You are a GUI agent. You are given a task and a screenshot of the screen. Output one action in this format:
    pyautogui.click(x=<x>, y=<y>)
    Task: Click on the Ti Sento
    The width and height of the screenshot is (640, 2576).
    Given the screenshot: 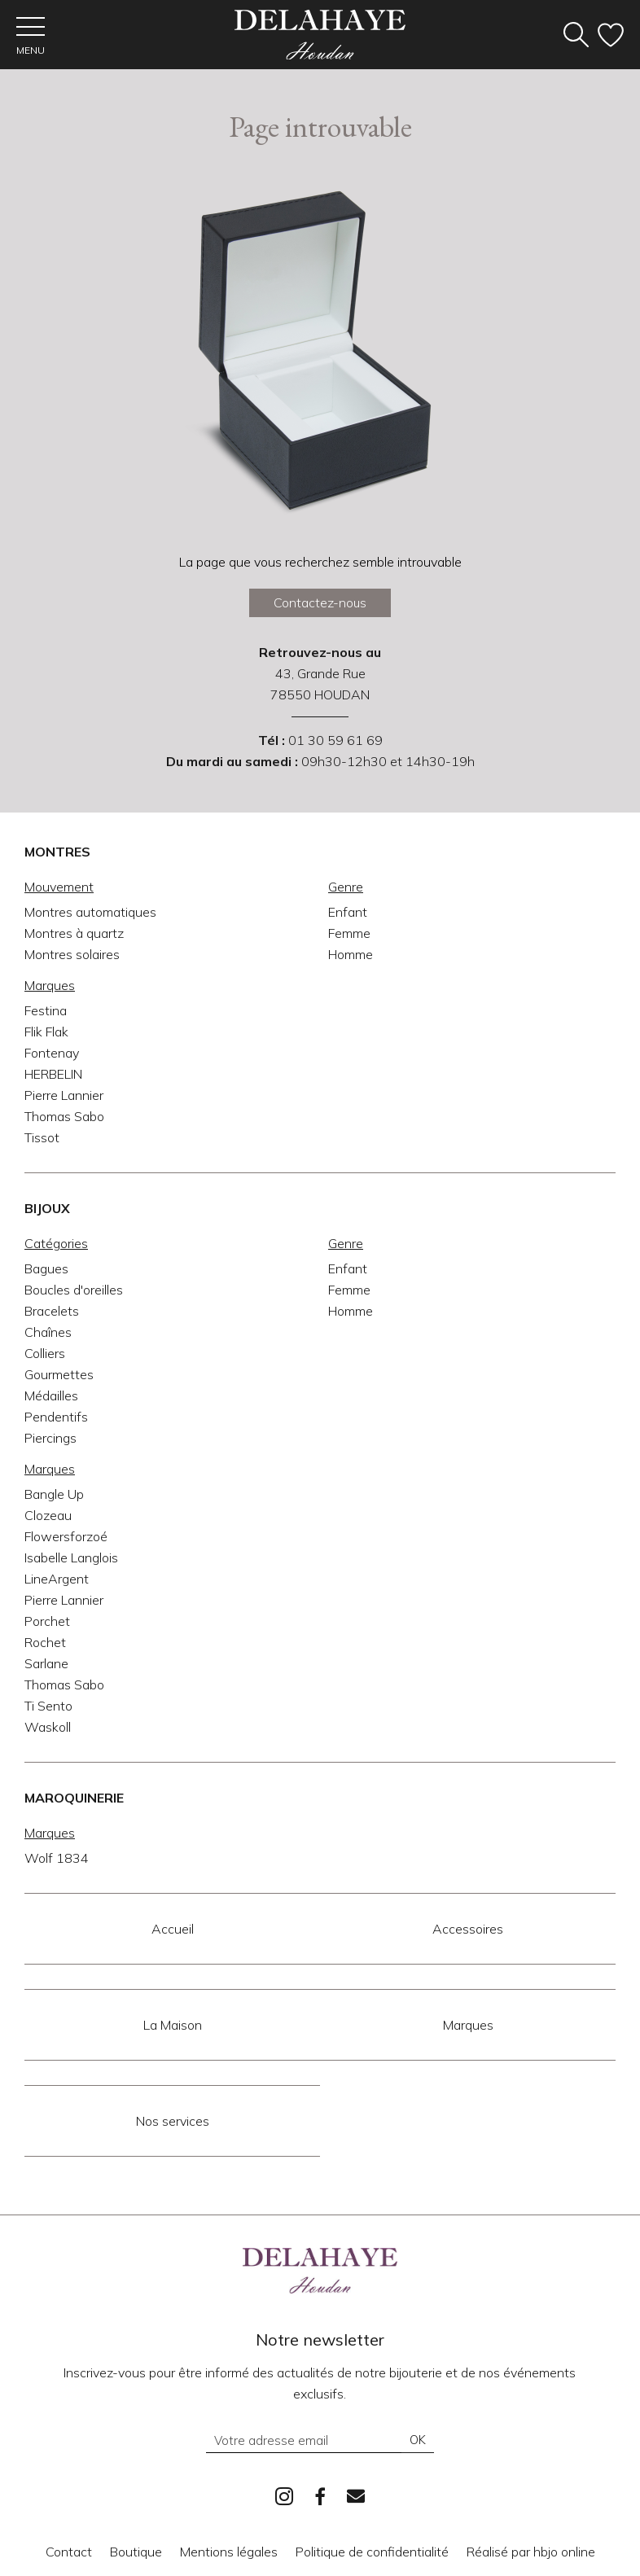 What is the action you would take?
    pyautogui.click(x=48, y=1706)
    